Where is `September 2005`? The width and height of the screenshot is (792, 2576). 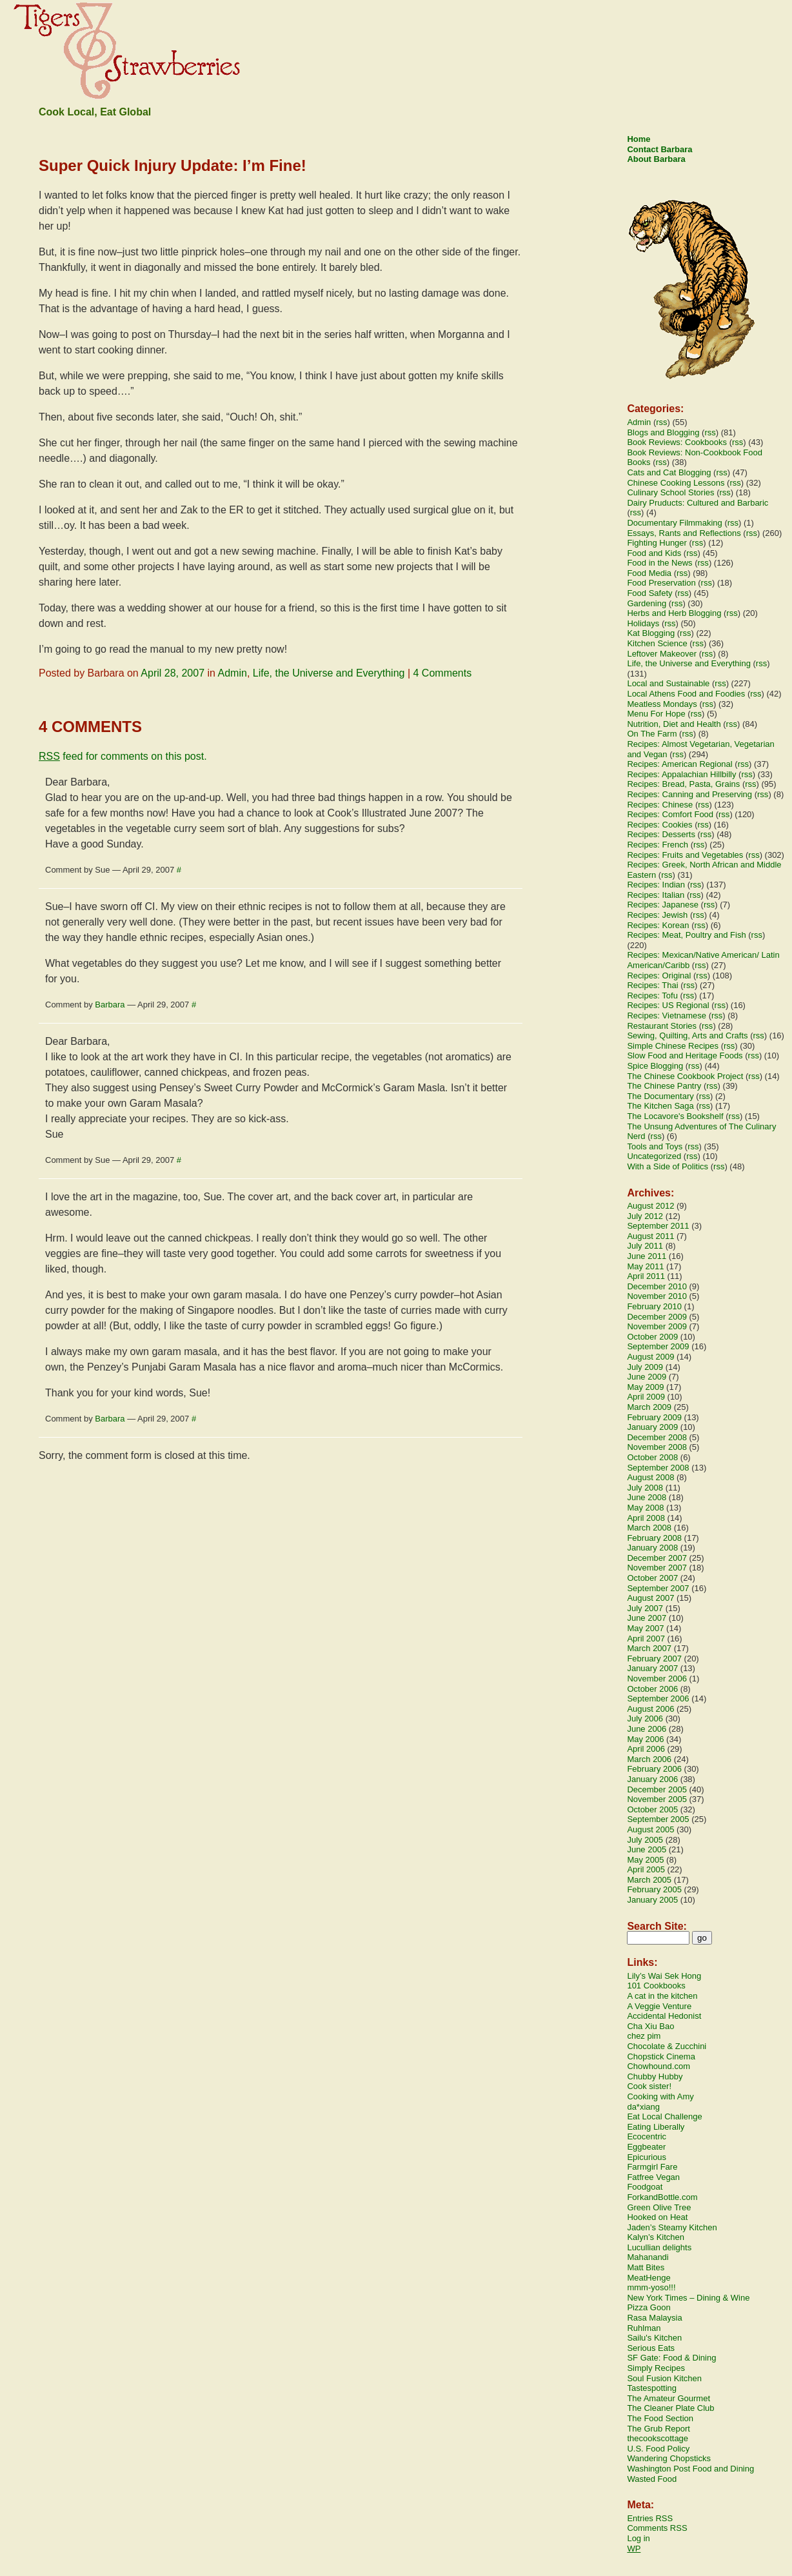 September 2005 is located at coordinates (658, 1819).